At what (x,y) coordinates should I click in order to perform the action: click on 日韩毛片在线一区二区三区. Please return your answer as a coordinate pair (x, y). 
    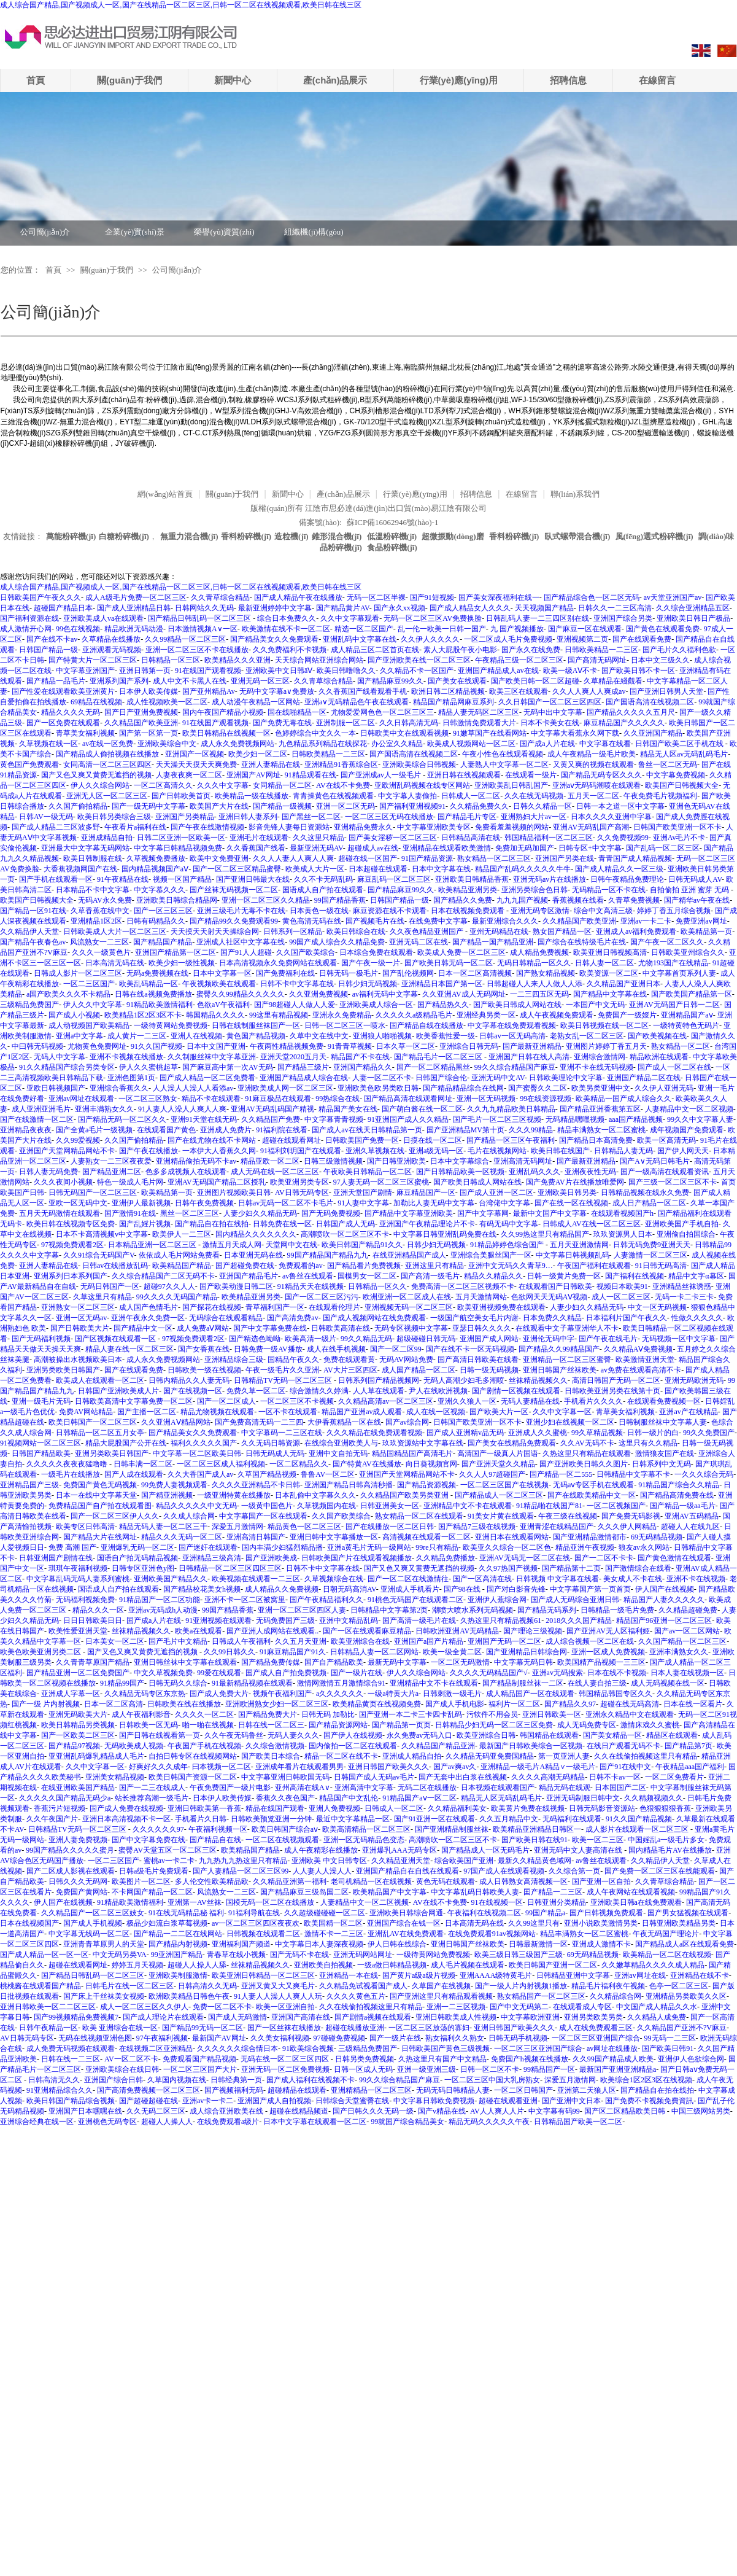
    Looking at the image, I should click on (129, 1986).